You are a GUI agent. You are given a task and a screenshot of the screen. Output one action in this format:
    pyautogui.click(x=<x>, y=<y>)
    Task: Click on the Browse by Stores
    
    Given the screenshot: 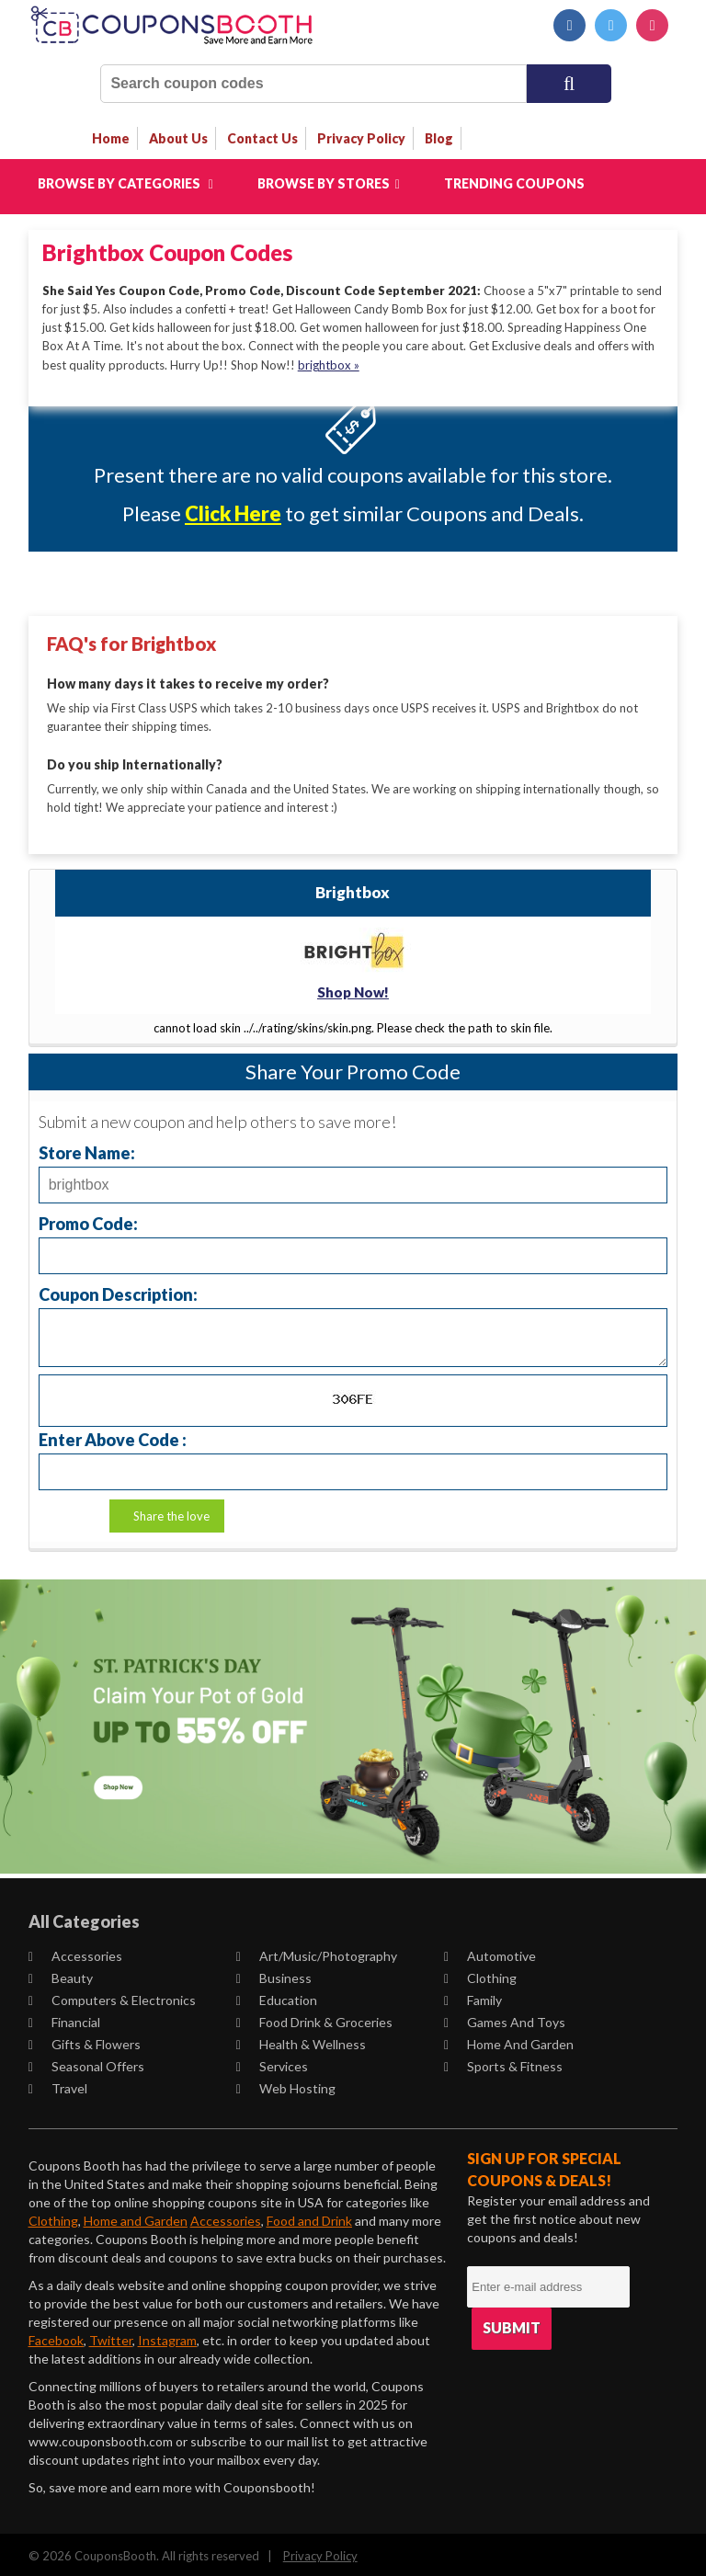 What is the action you would take?
    pyautogui.click(x=328, y=183)
    